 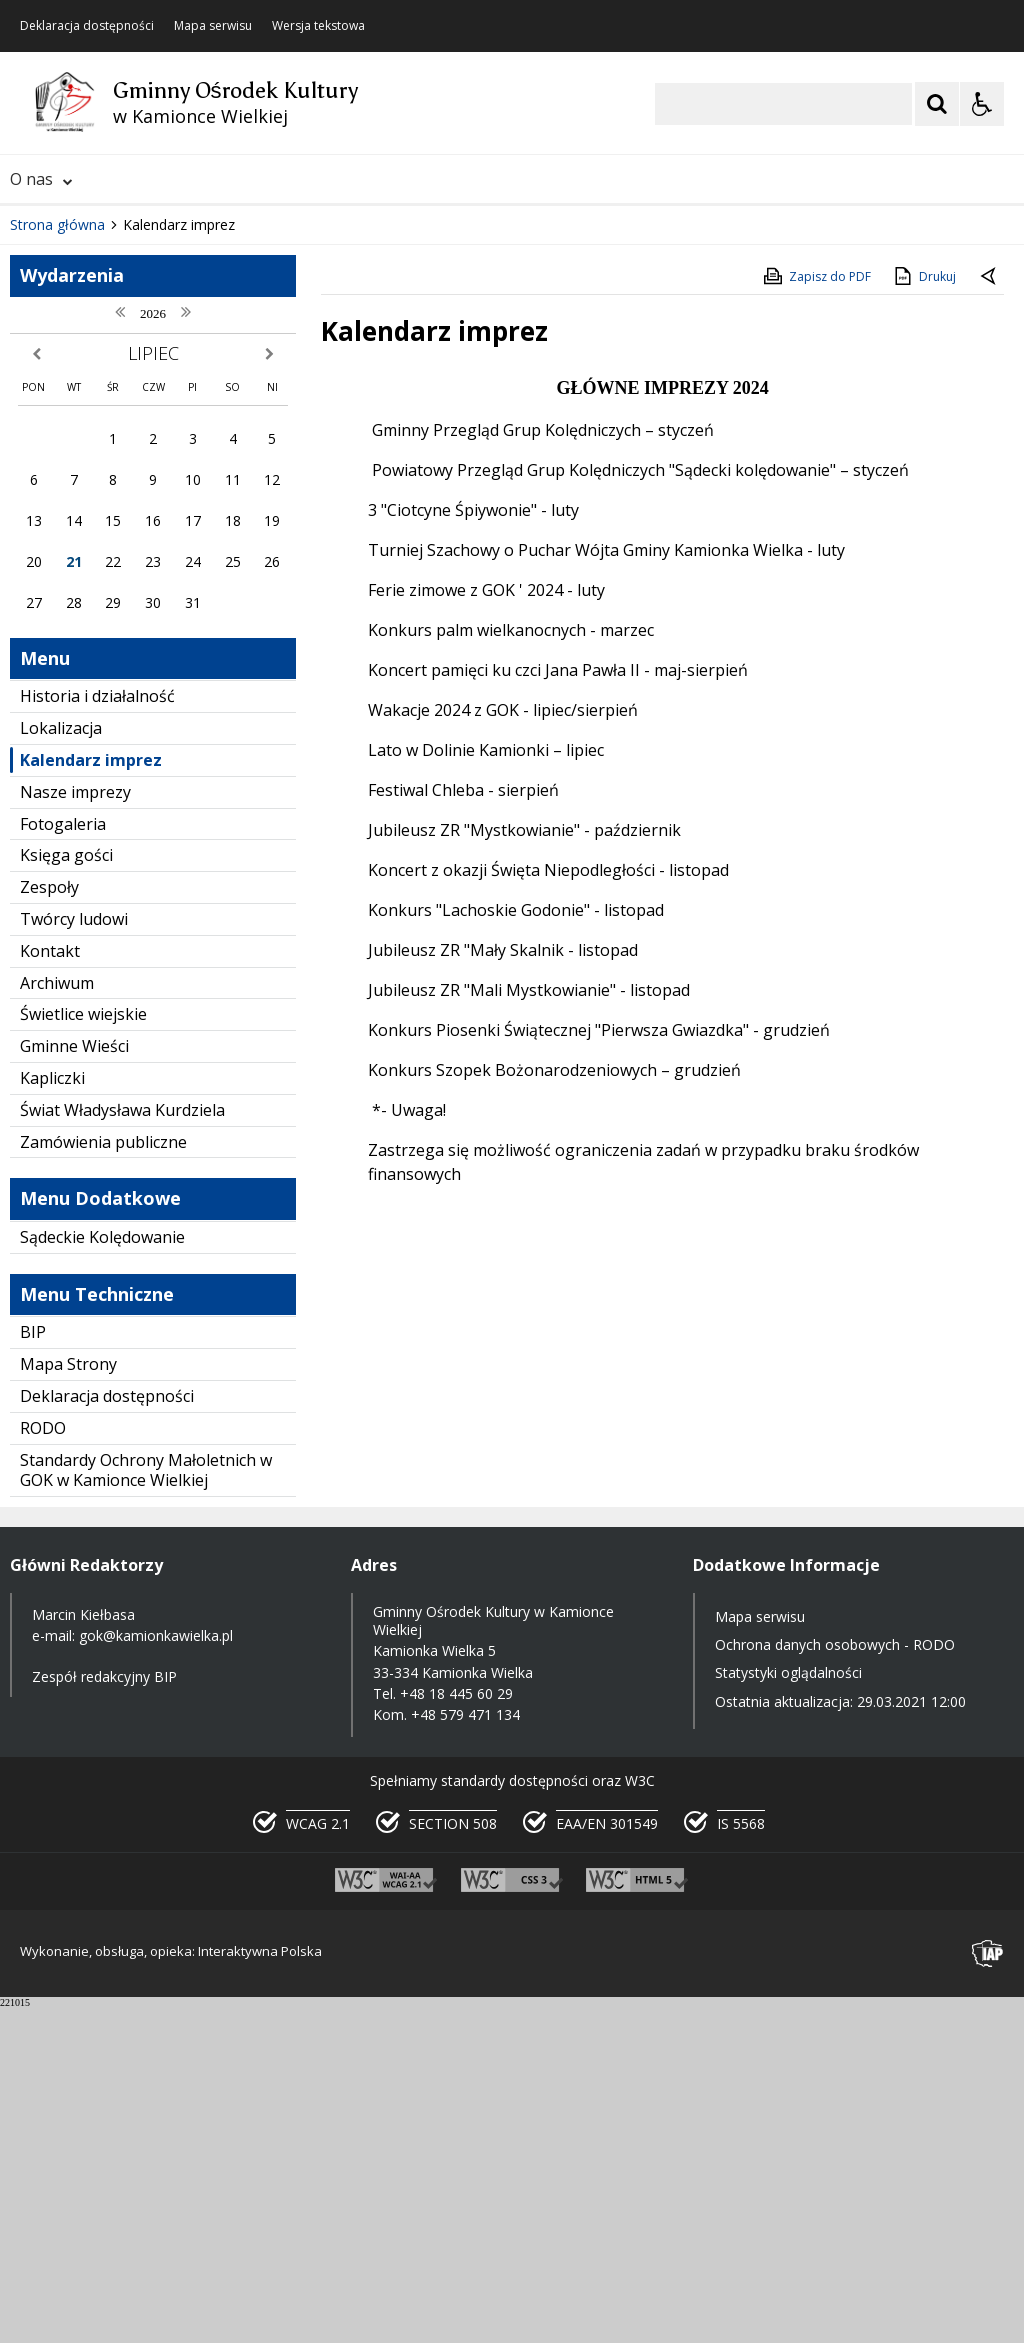 I want to click on Zamówienia publiczne, so click(x=103, y=1477).